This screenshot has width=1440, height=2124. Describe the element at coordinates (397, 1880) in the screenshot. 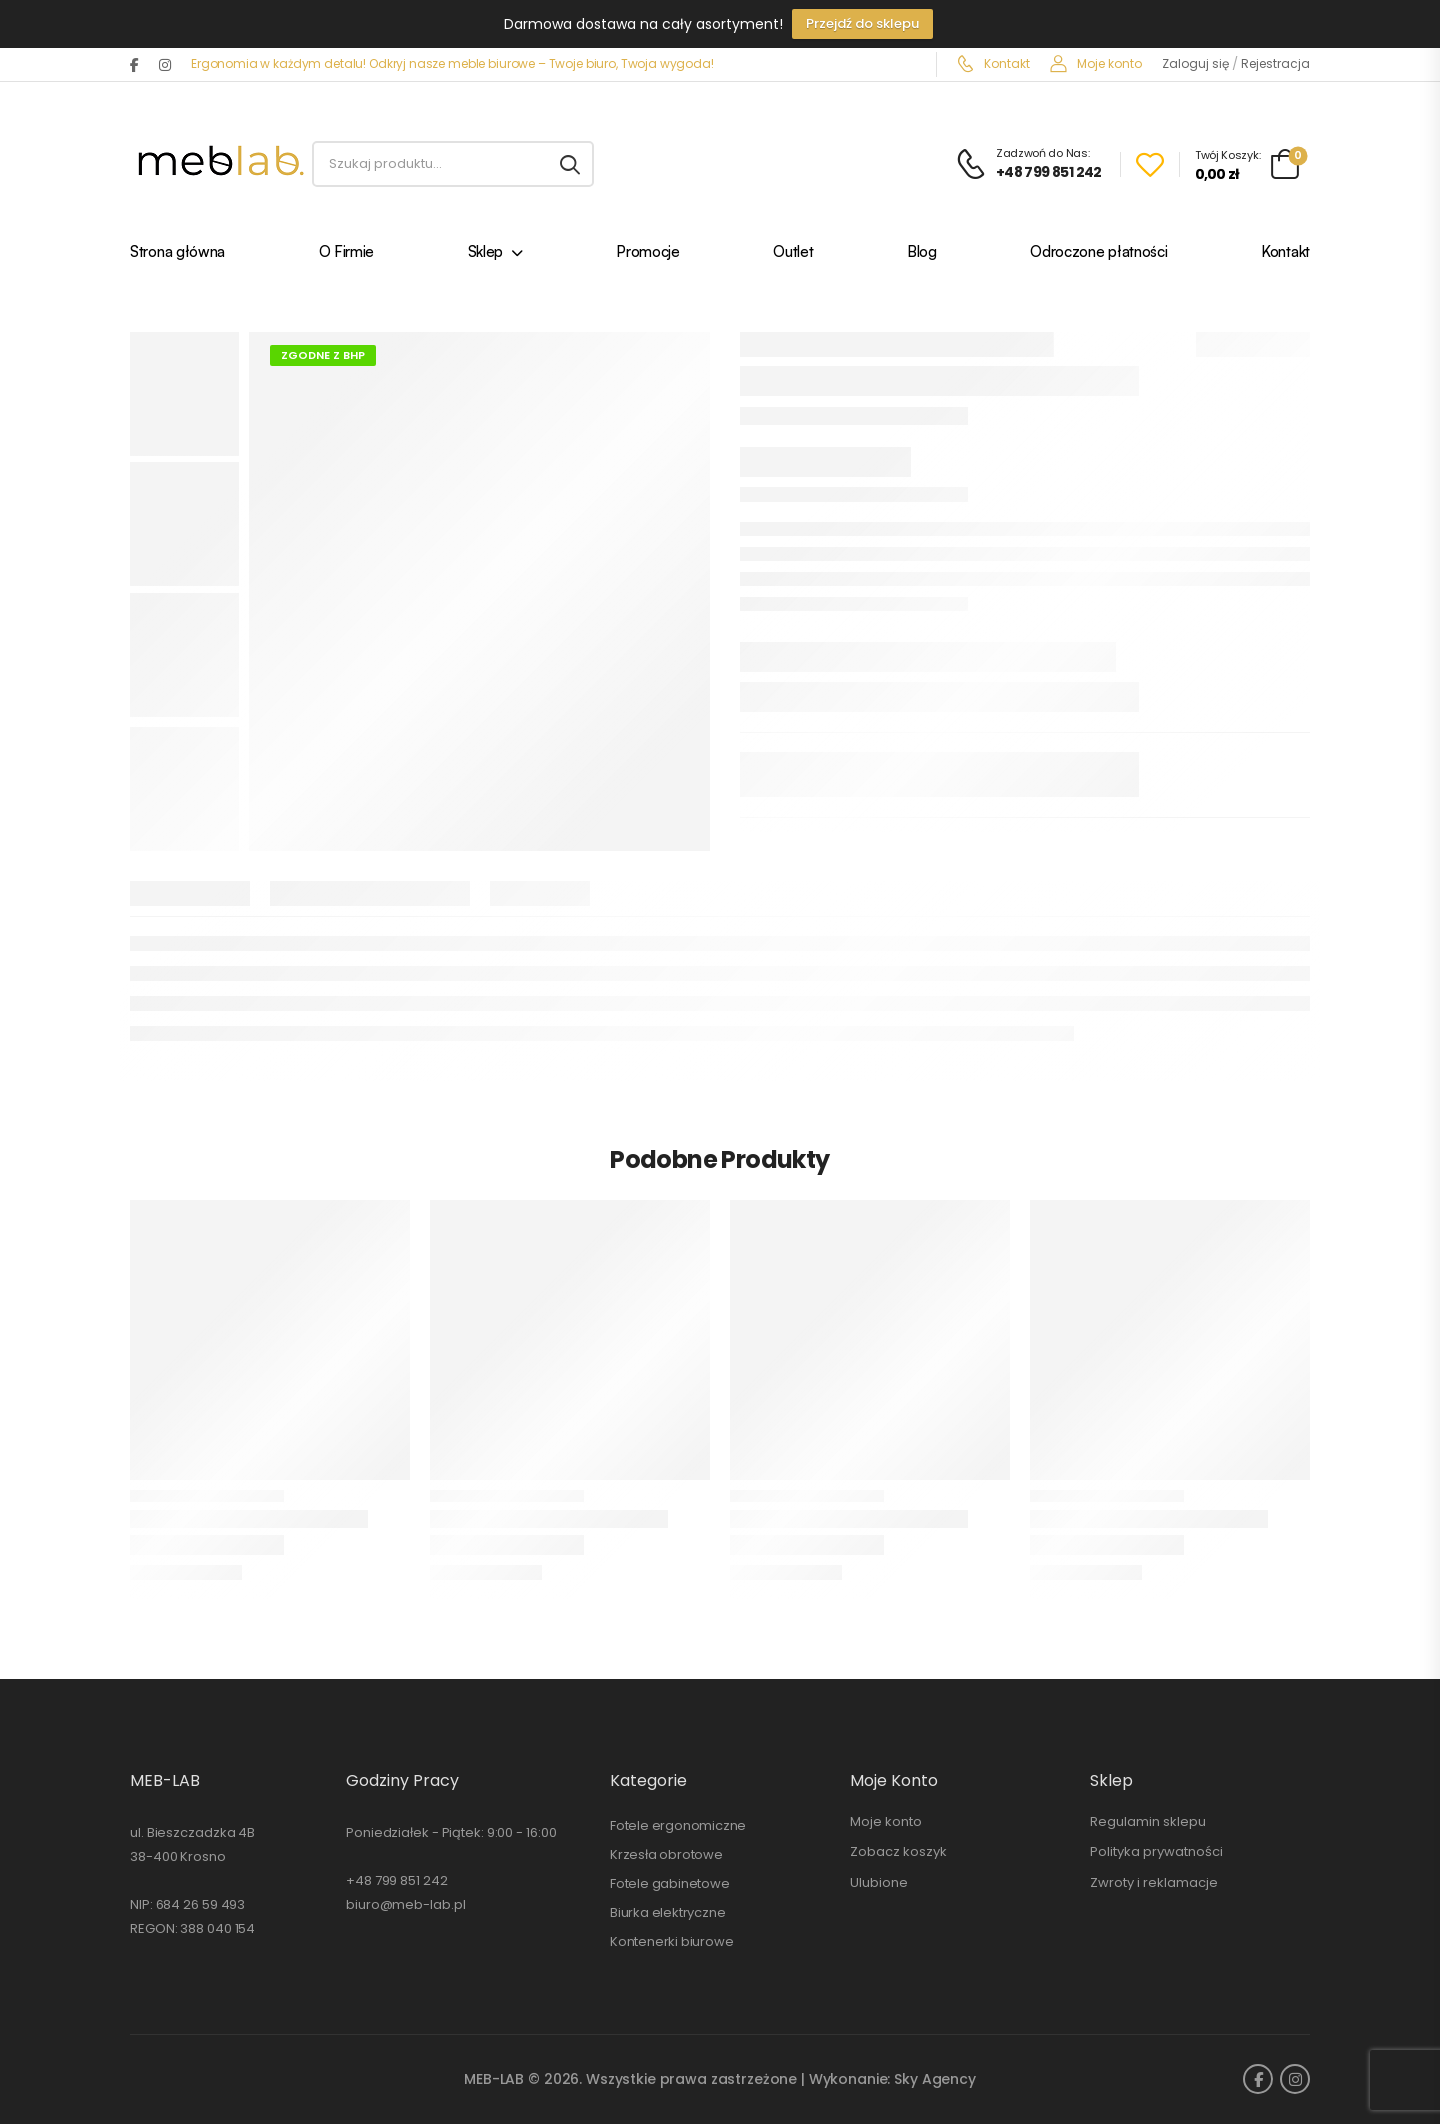

I see `+48 799 851 242` at that location.